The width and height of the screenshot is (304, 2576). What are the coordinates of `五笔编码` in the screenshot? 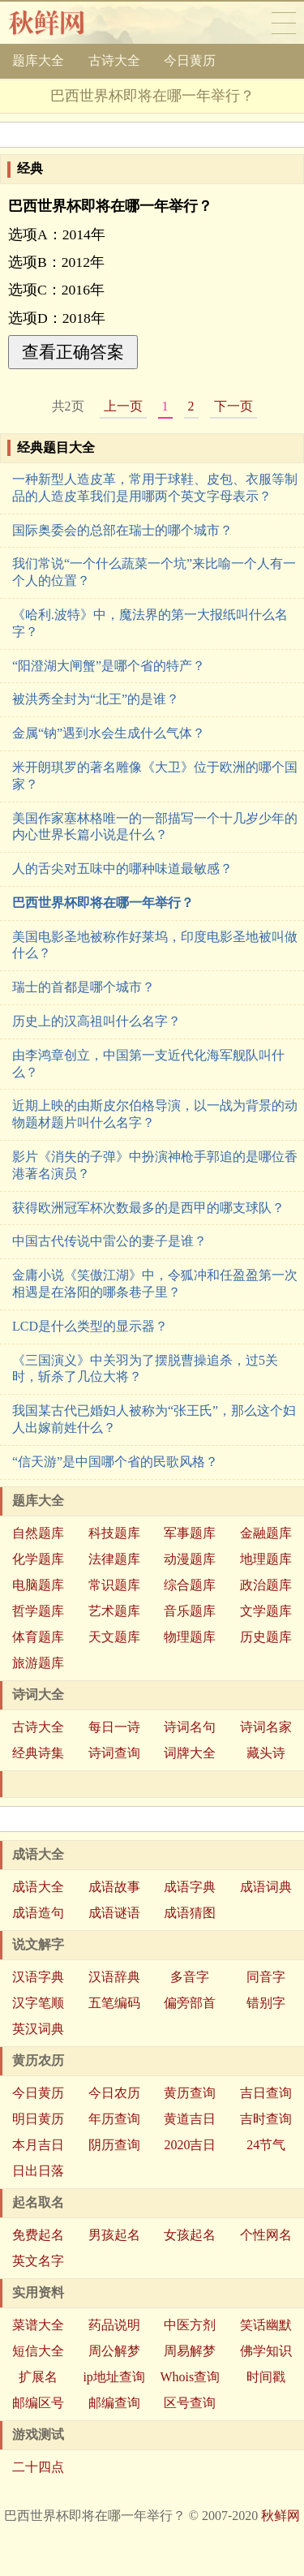 It's located at (114, 2003).